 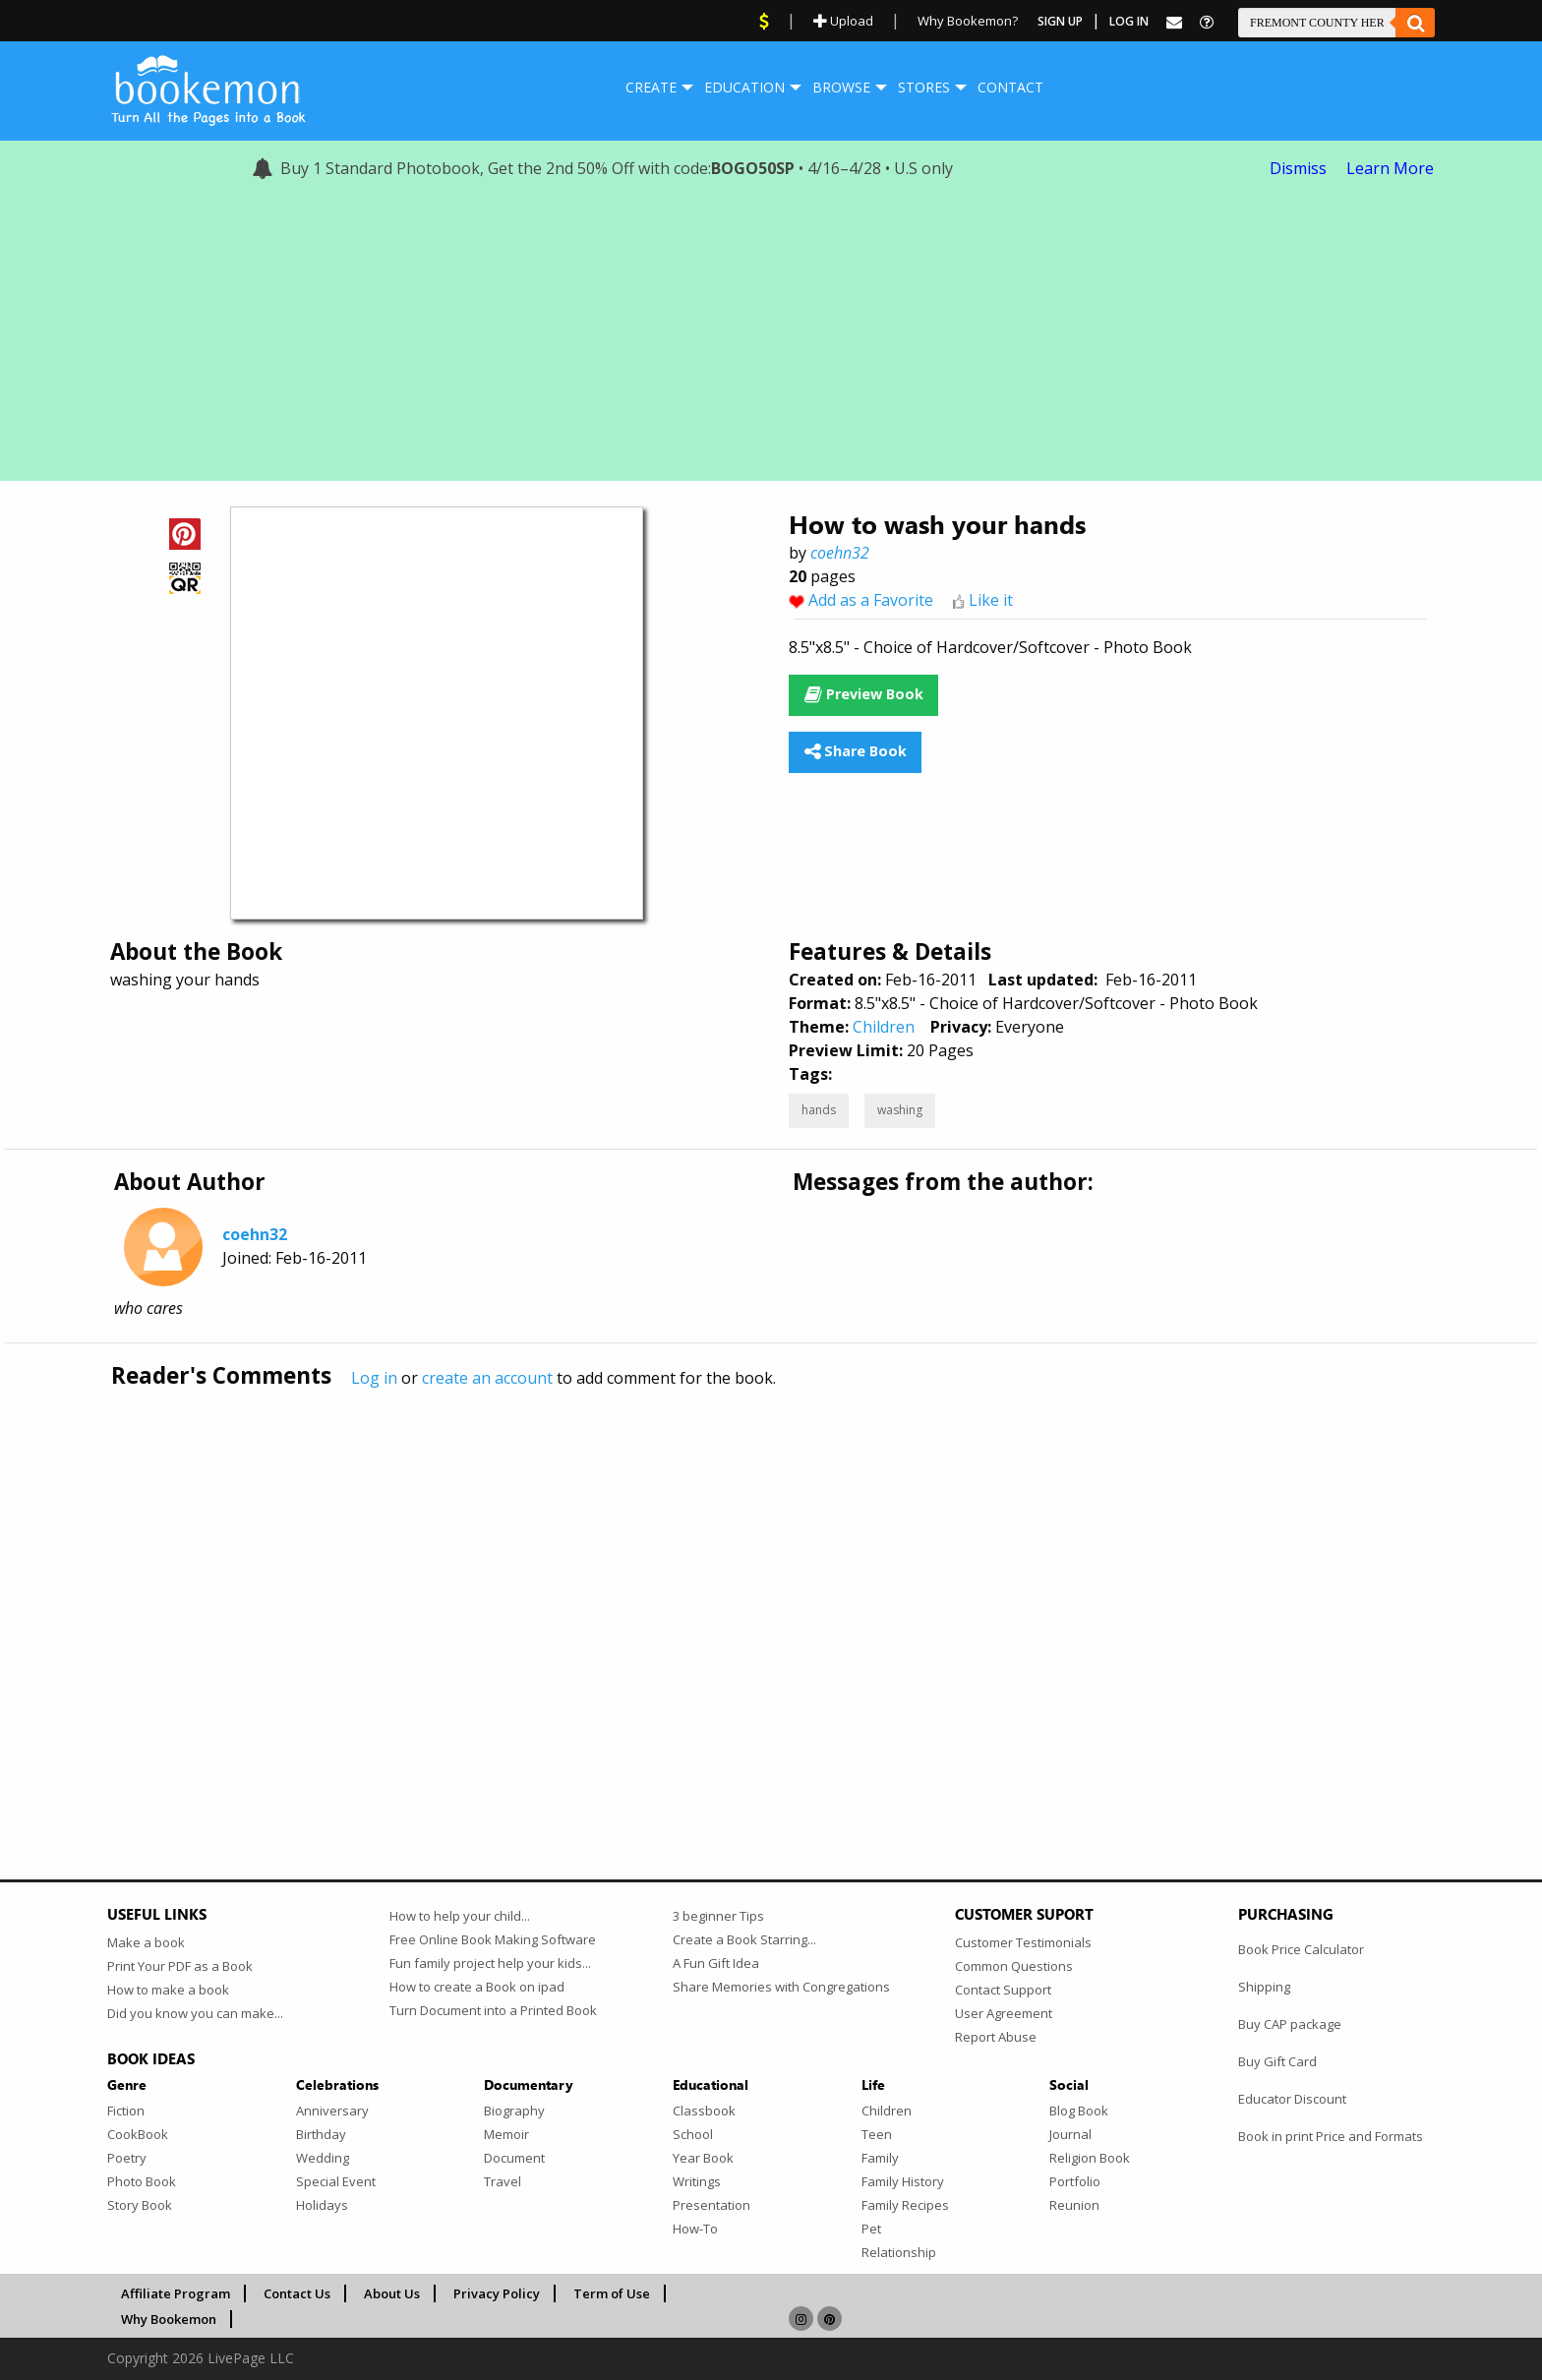 What do you see at coordinates (141, 2181) in the screenshot?
I see `Photo Book` at bounding box center [141, 2181].